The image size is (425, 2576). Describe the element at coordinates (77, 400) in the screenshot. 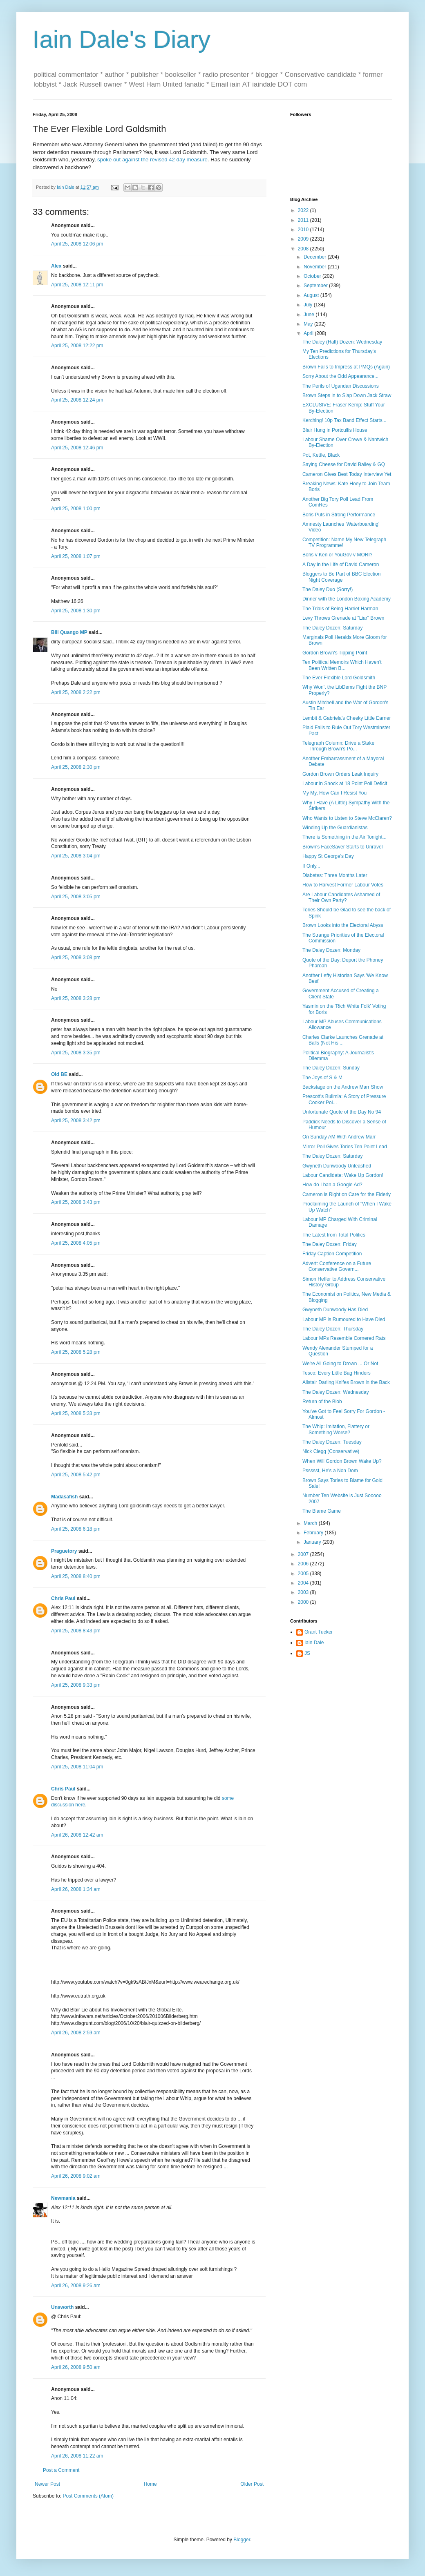

I see `April 25, 2008 12:24 pm` at that location.